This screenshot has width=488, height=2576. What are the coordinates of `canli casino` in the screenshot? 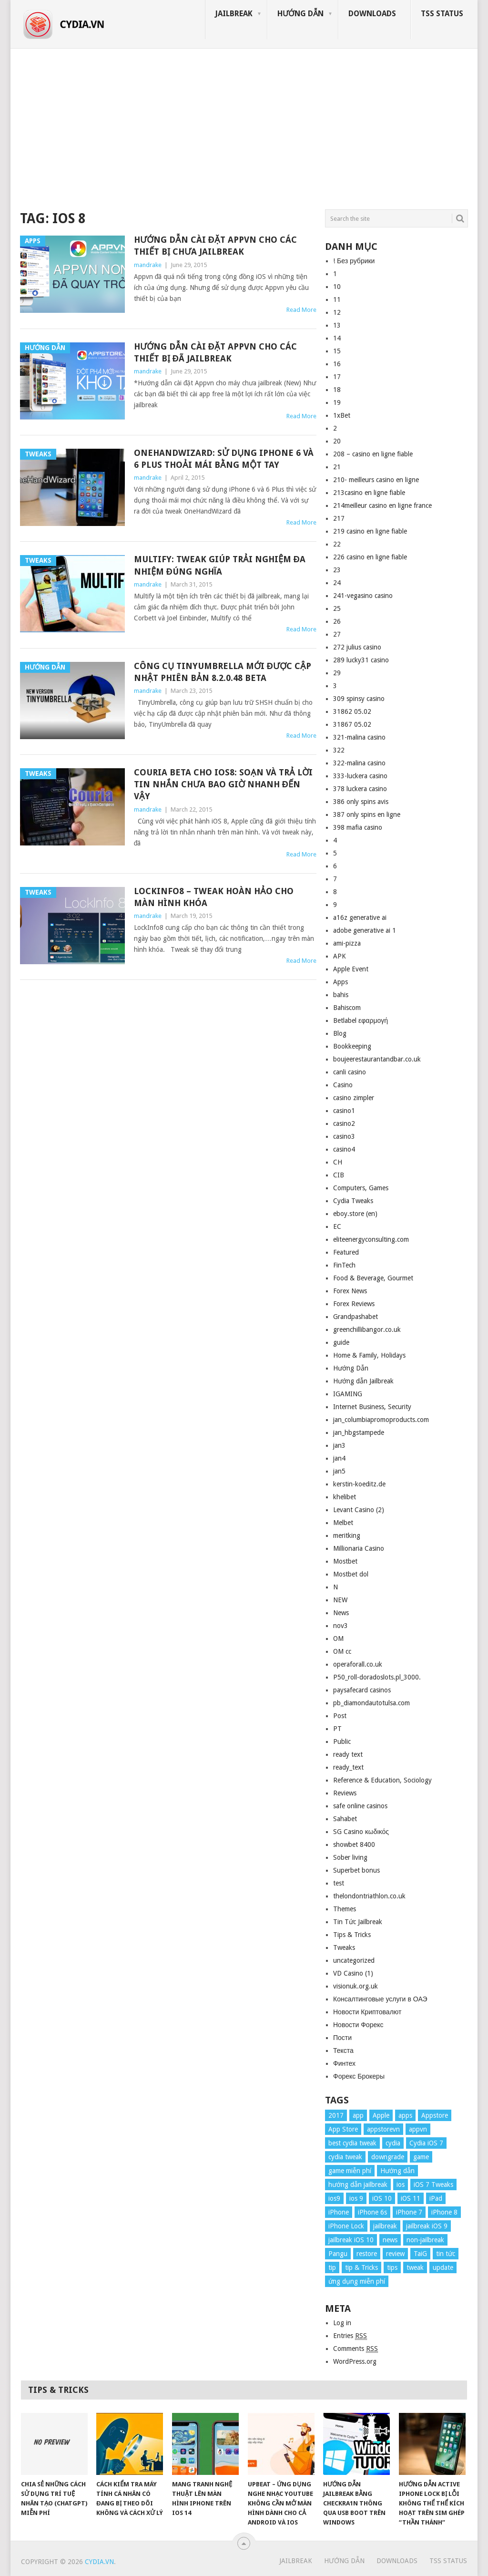 It's located at (349, 1072).